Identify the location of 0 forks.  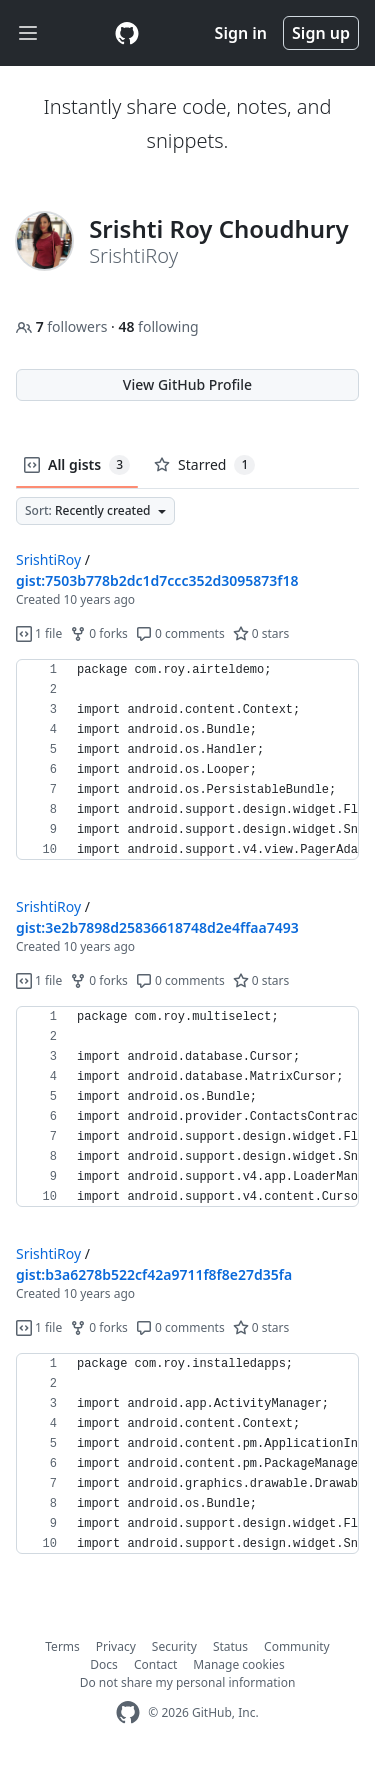
(99, 633).